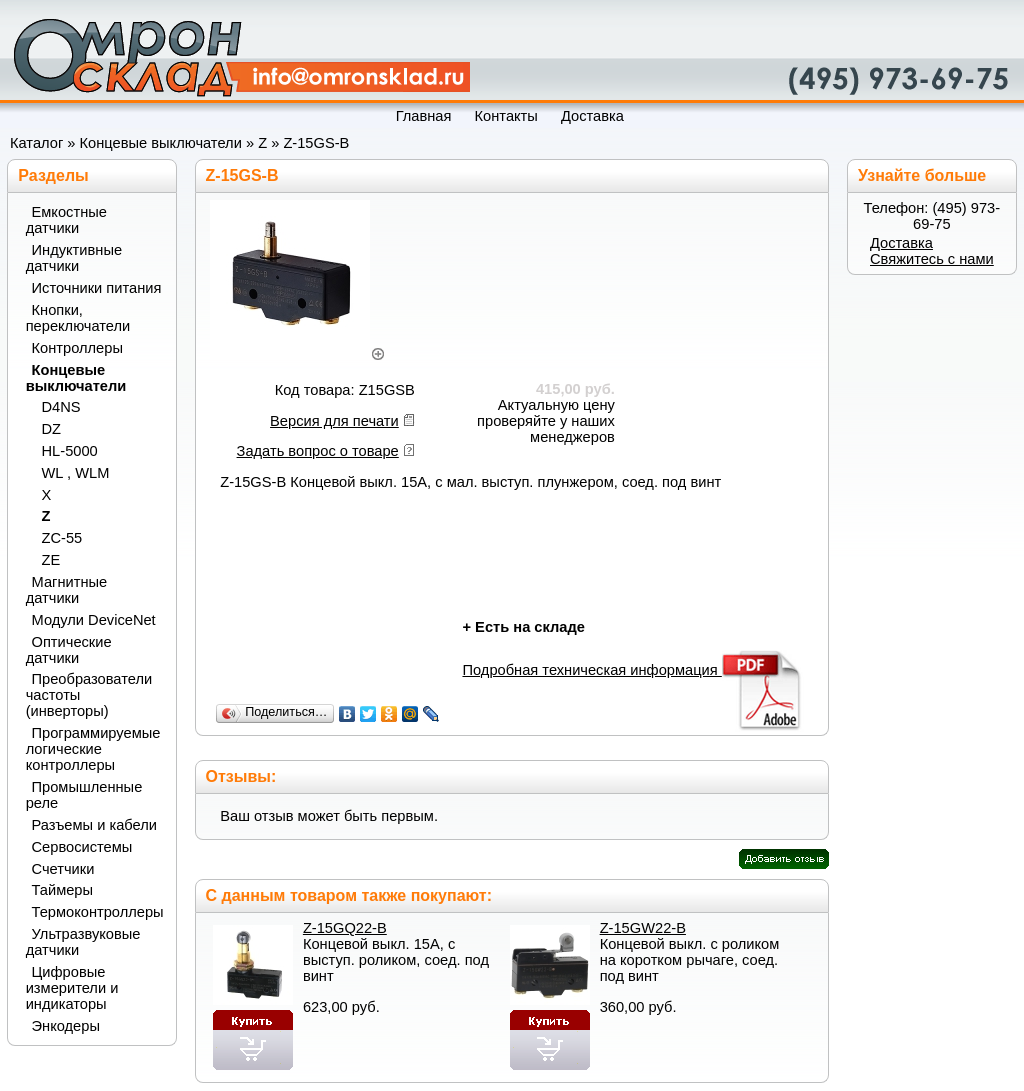 The height and width of the screenshot is (1091, 1024). What do you see at coordinates (901, 243) in the screenshot?
I see `Доставка` at bounding box center [901, 243].